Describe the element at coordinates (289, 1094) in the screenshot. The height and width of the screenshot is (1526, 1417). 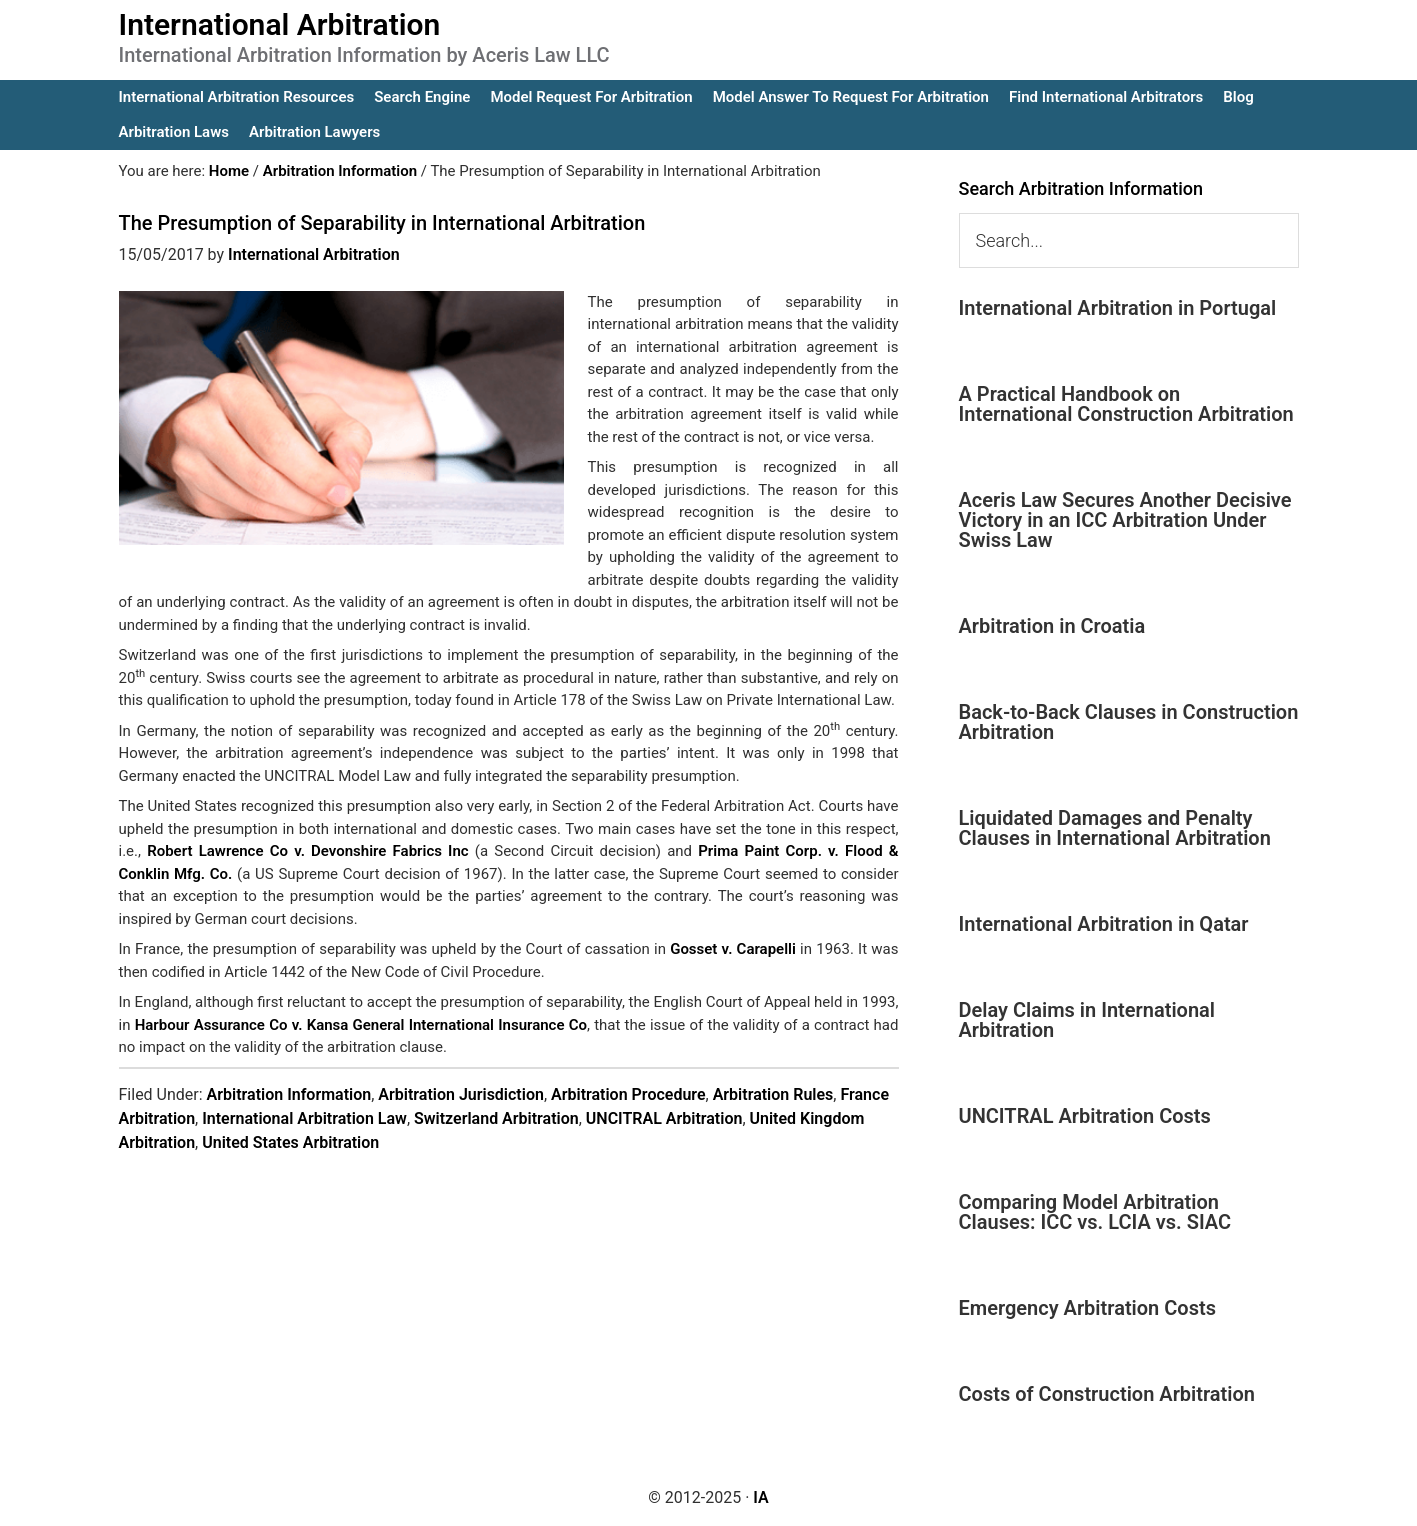
I see `Arbitration Information` at that location.